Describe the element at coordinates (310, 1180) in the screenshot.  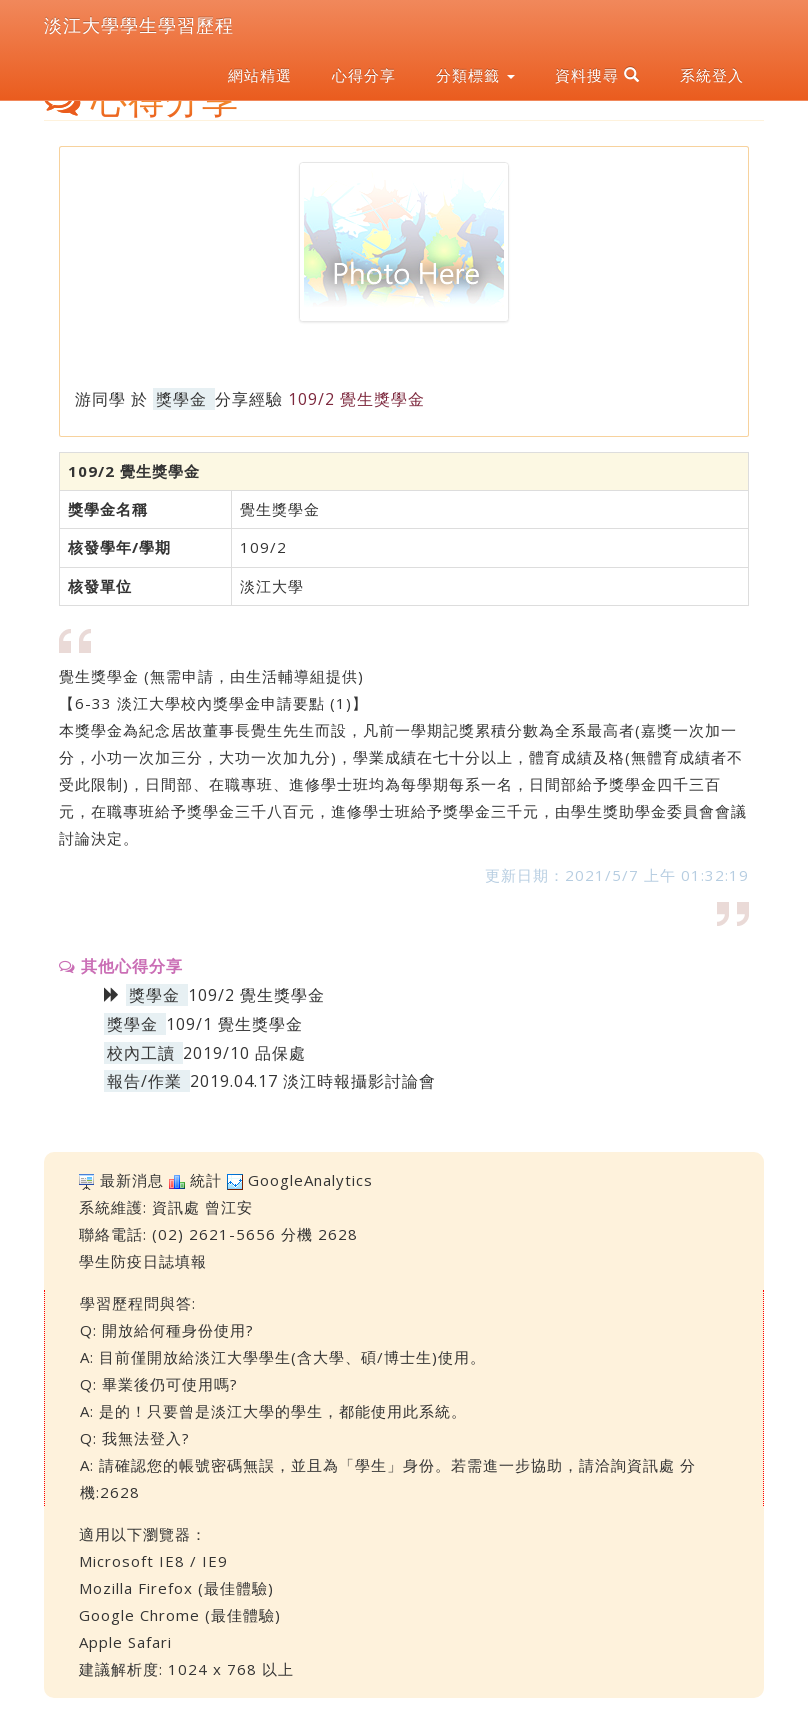
I see `GoogleAnalytics` at that location.